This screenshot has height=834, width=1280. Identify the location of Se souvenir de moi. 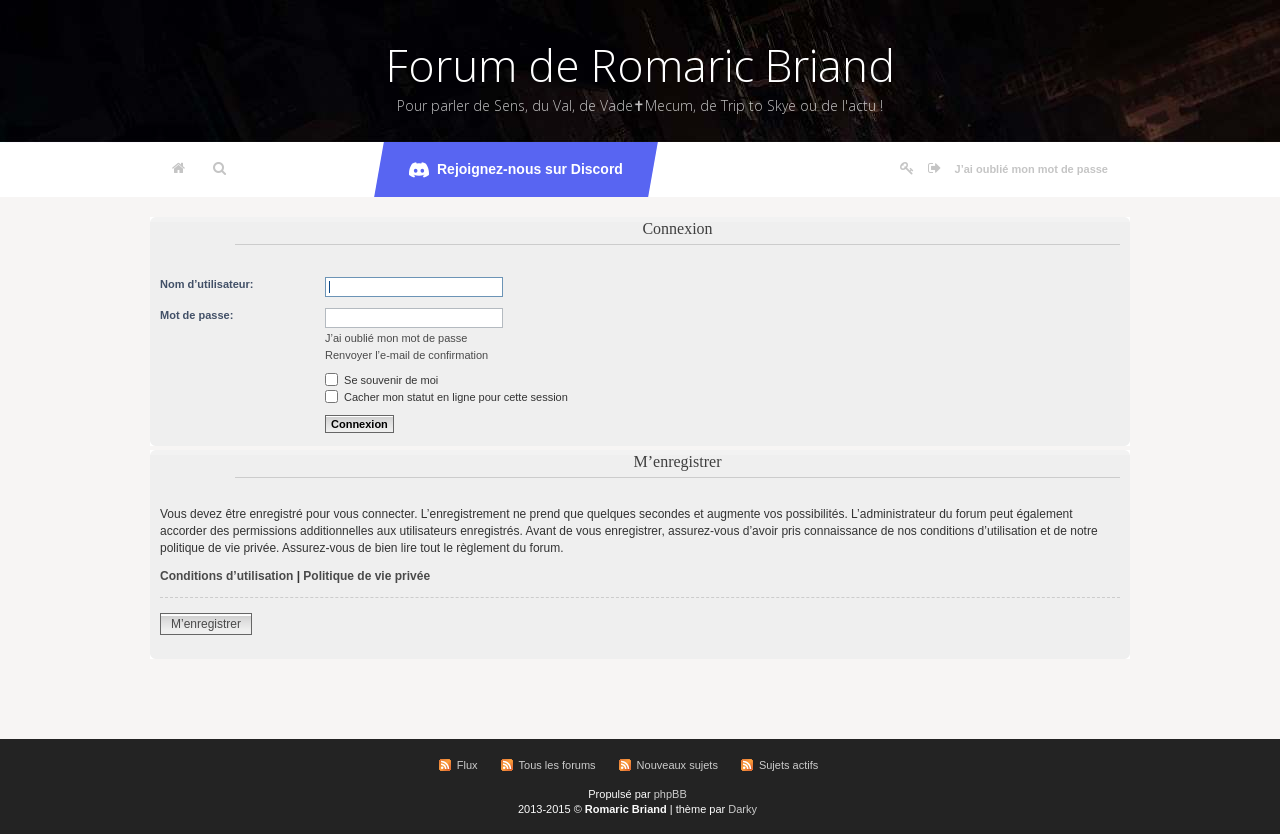
(381, 380).